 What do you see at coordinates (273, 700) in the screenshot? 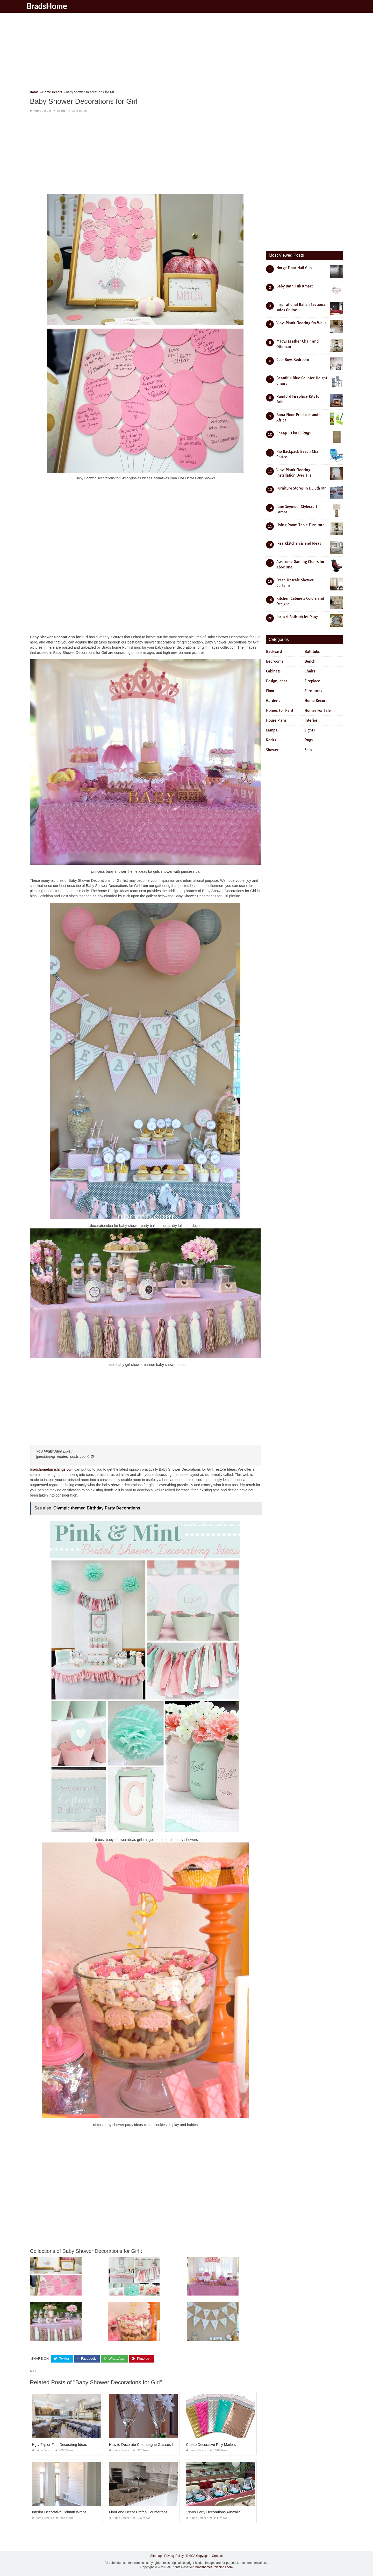
I see `Gardens` at bounding box center [273, 700].